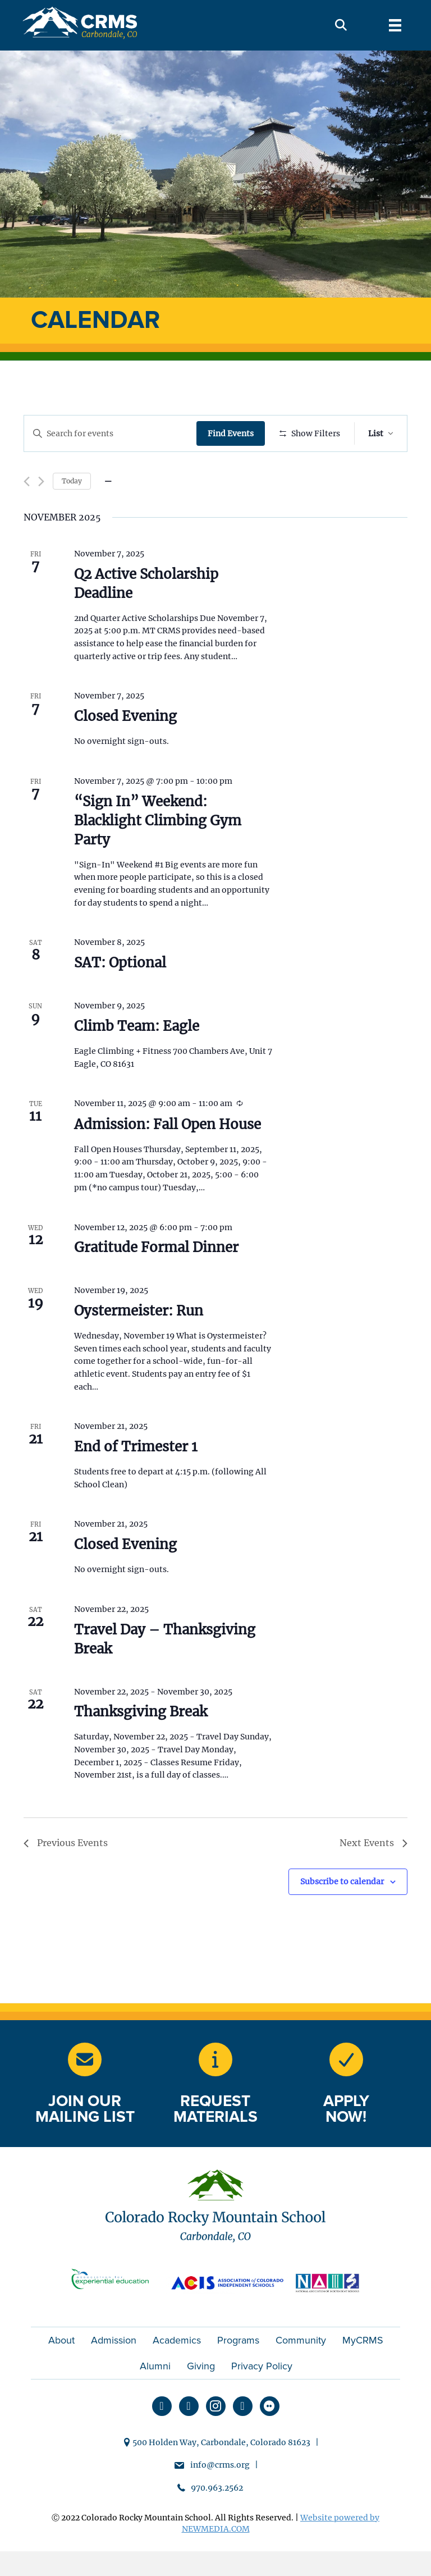  What do you see at coordinates (140, 1744) in the screenshot?
I see `Thanksgiving Break` at bounding box center [140, 1744].